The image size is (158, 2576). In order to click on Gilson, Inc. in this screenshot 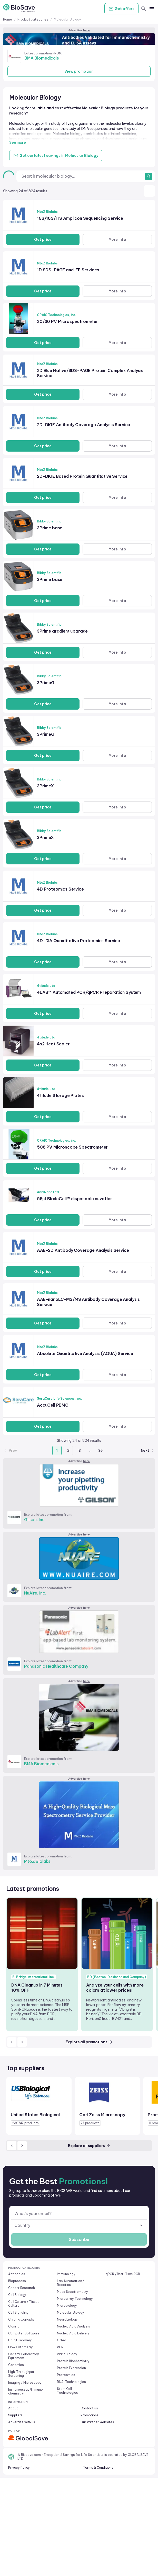, I will do `click(34, 1519)`.